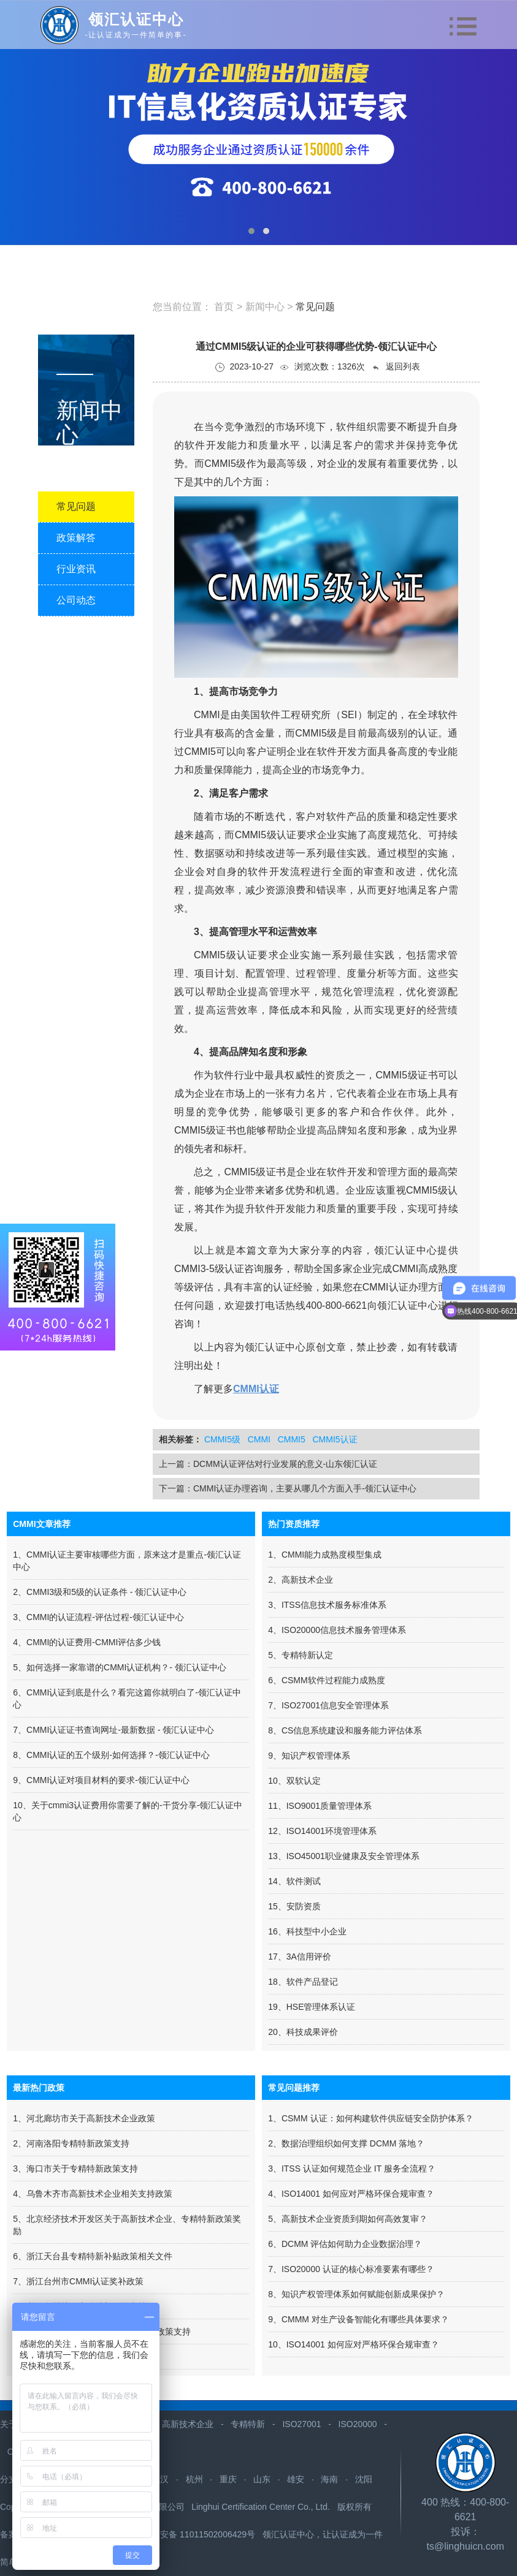  I want to click on 9、CMMM 对生产设备智能化有哪些具体要求？, so click(358, 2319).